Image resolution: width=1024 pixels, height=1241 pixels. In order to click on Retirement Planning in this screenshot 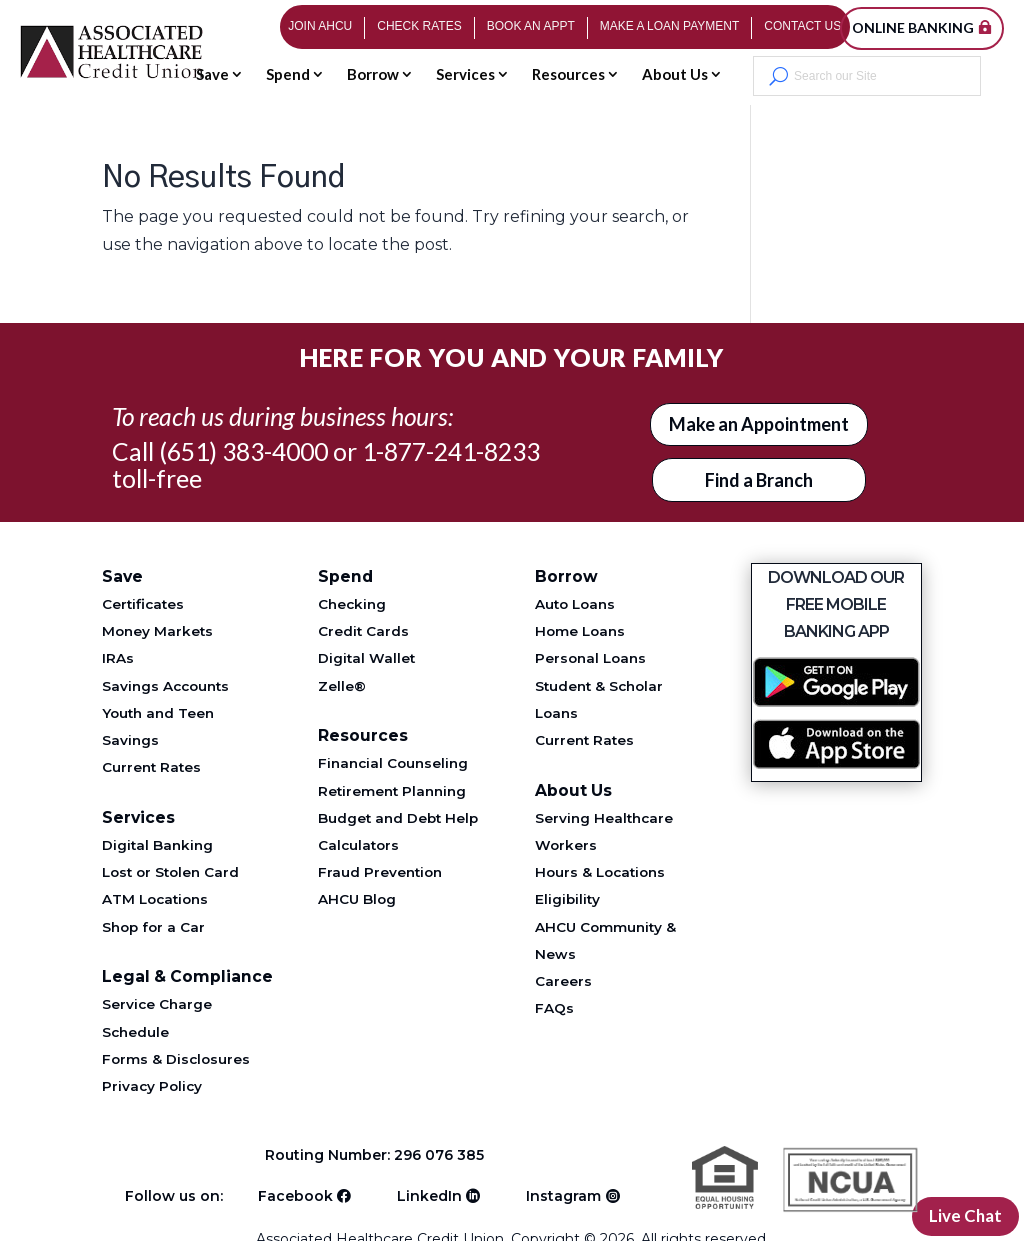, I will do `click(392, 791)`.